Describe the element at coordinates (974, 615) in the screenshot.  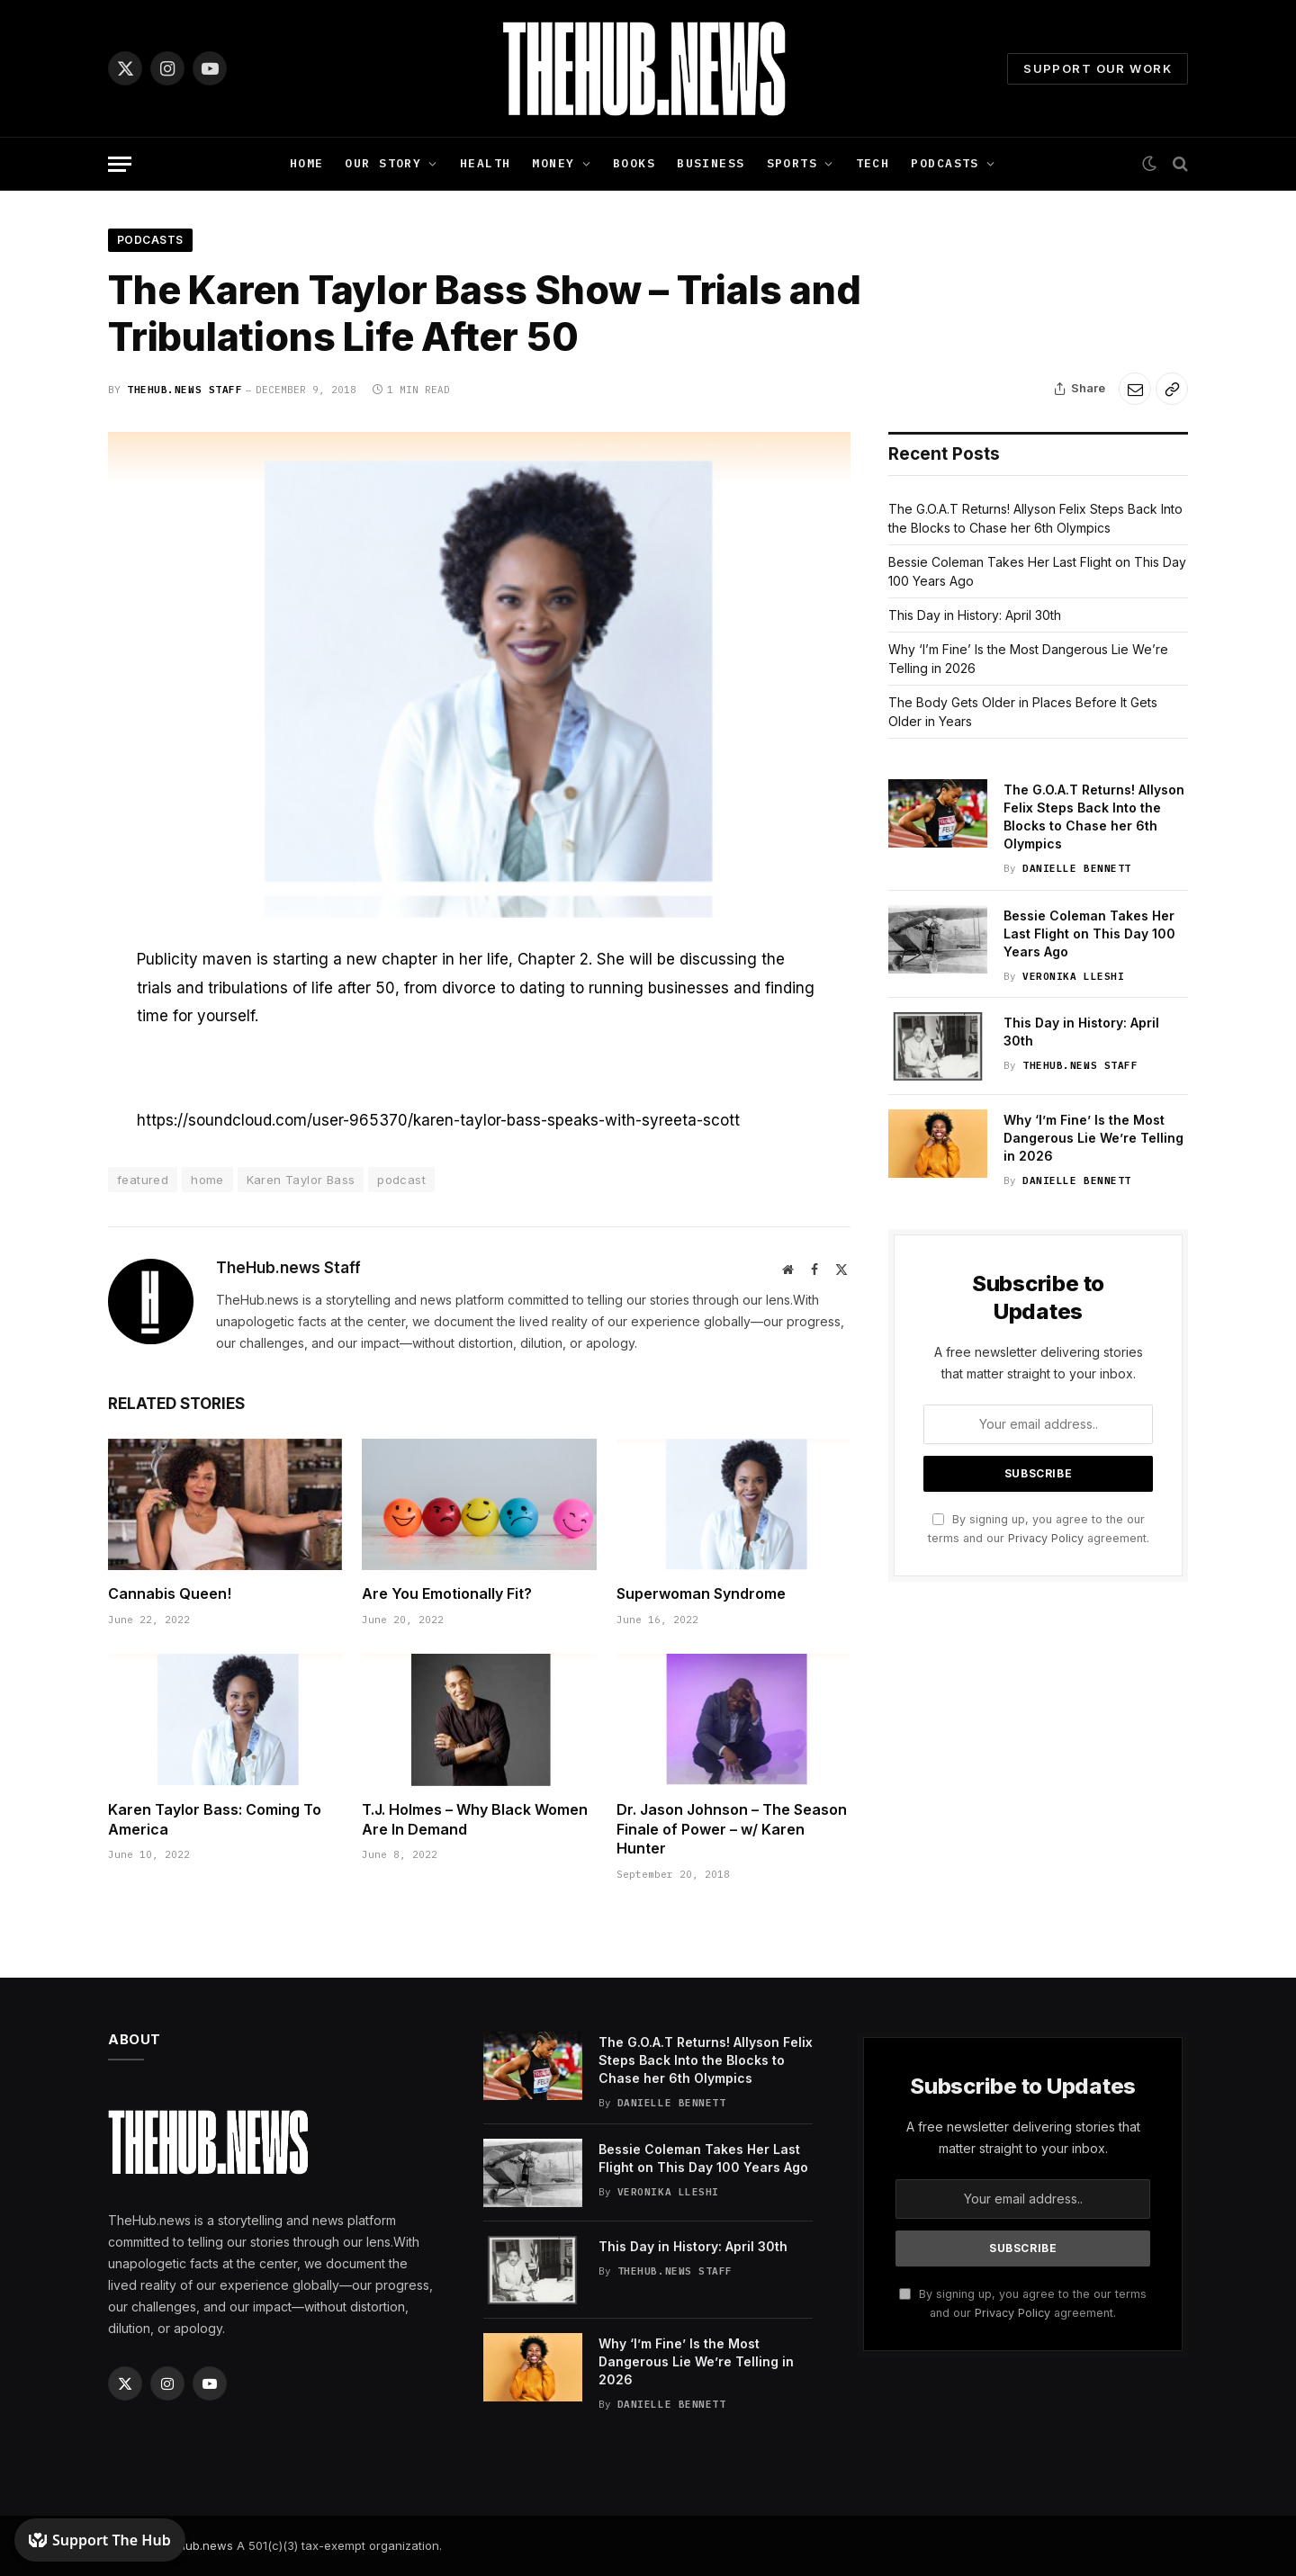
I see `This Day in History: April 30th` at that location.